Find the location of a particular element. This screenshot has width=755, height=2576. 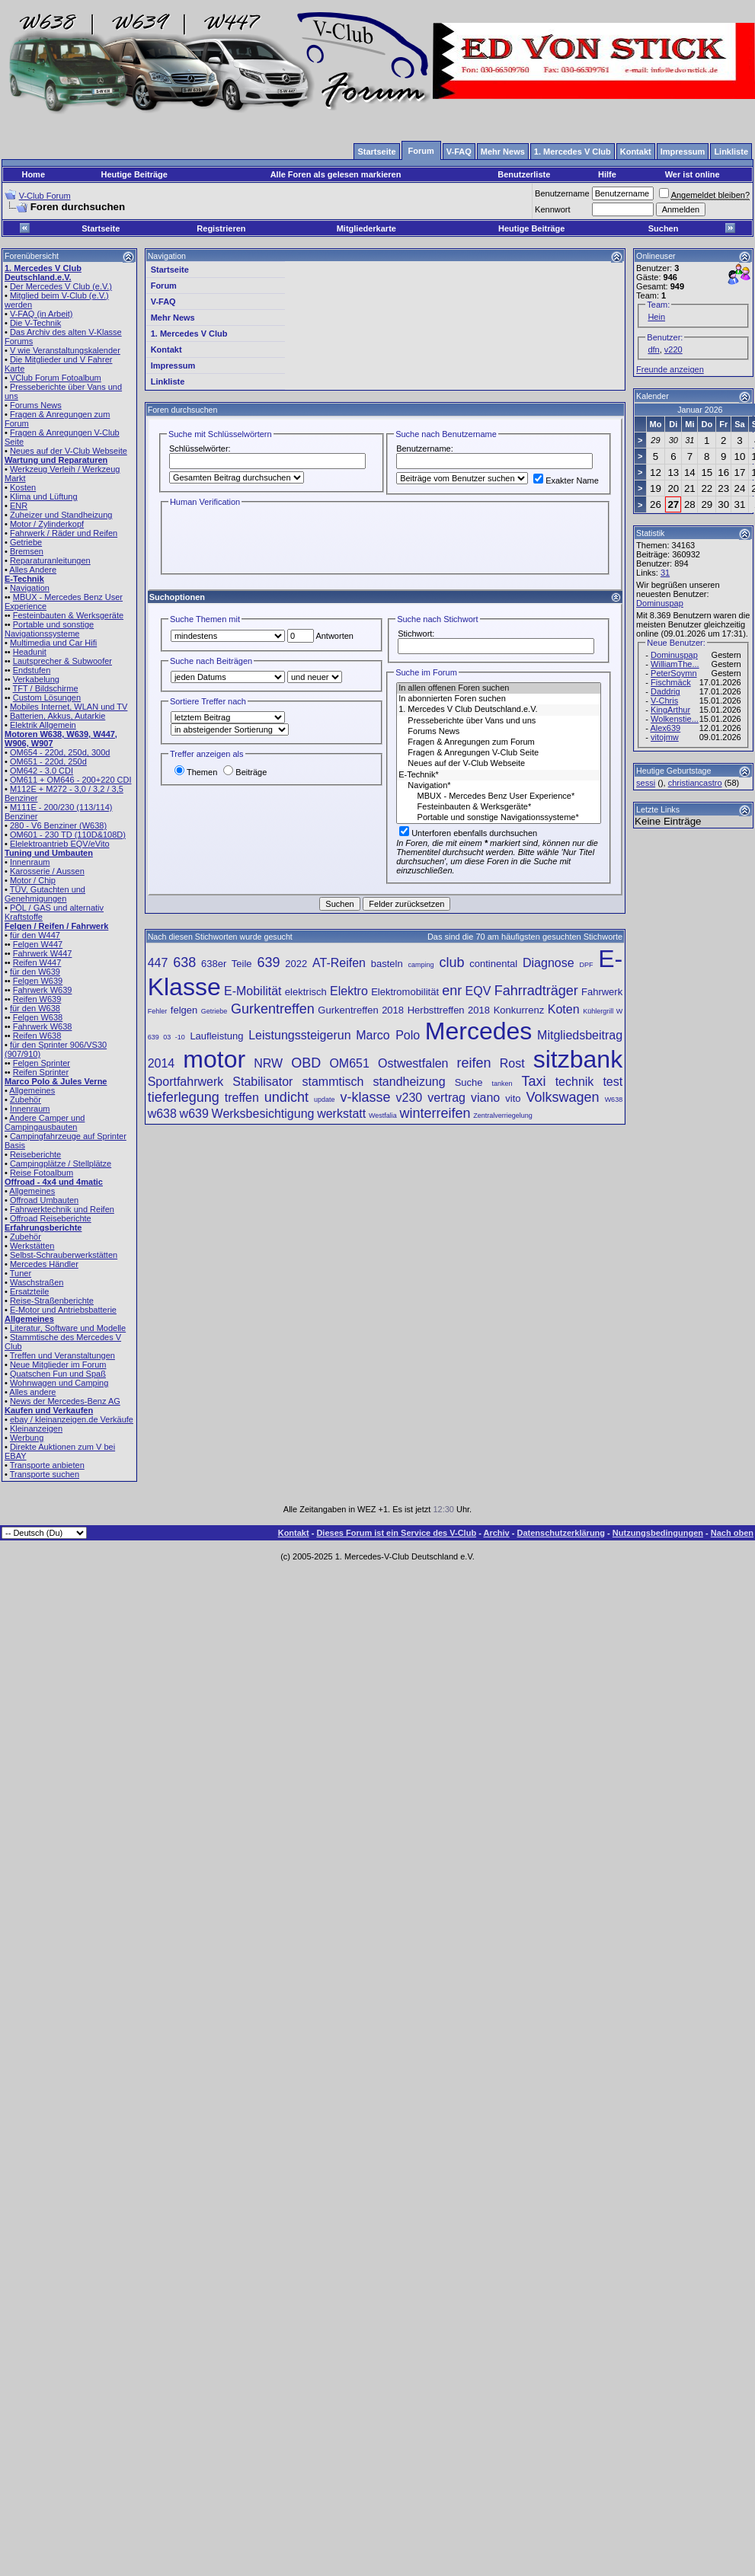

639 is located at coordinates (268, 962).